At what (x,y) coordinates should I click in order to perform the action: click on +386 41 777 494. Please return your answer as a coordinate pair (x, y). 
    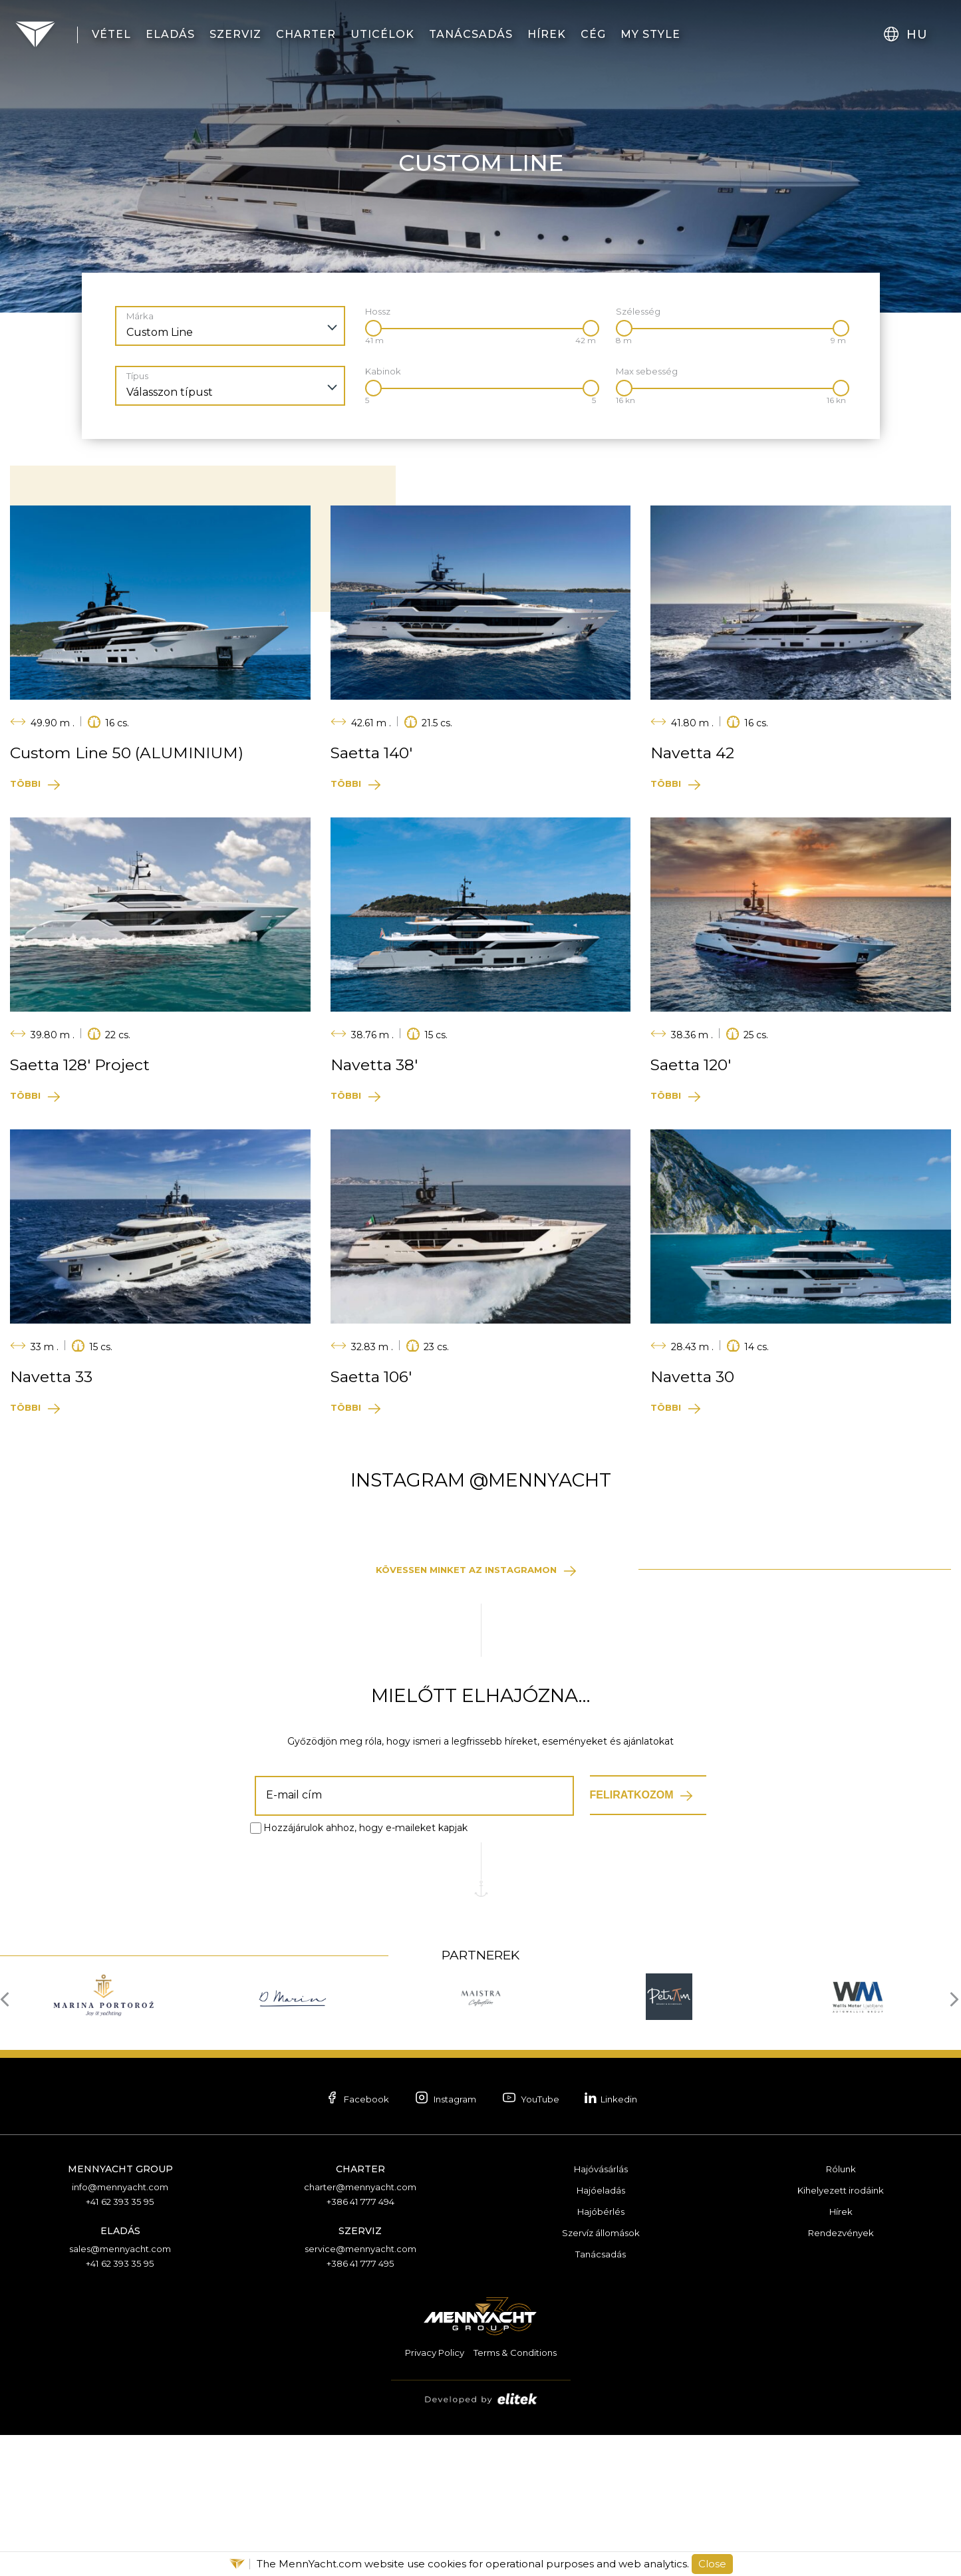
    Looking at the image, I should click on (360, 2346).